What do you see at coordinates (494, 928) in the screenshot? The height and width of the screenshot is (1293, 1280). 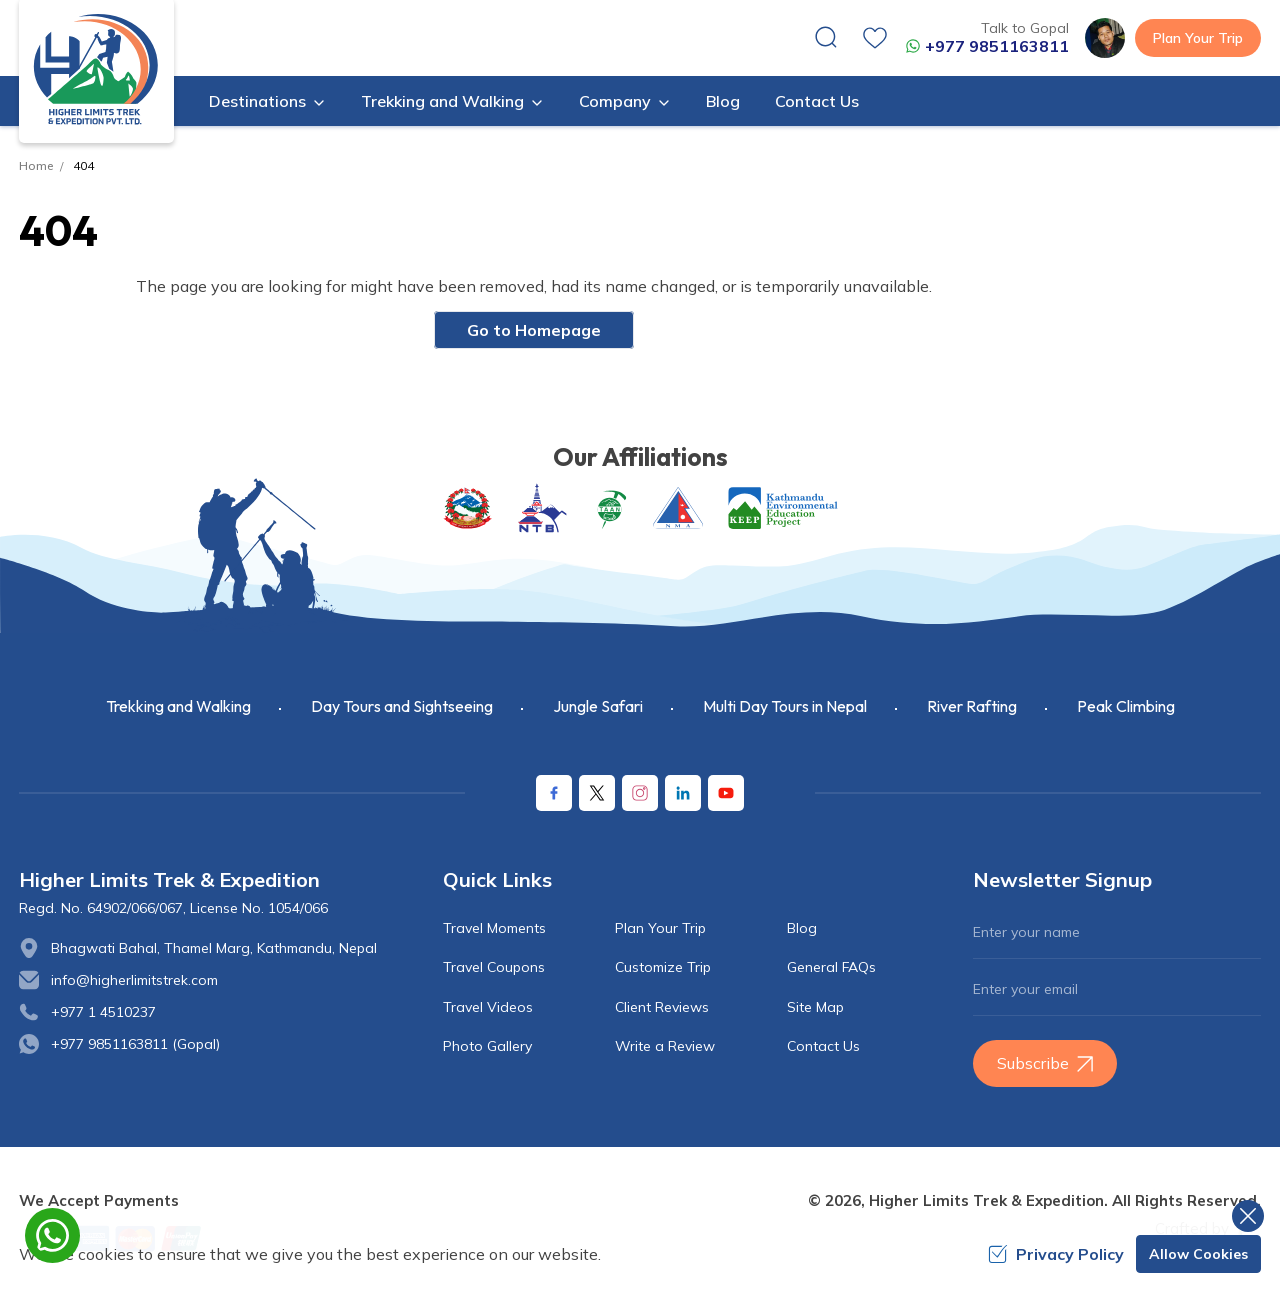 I see `Travel Moments` at bounding box center [494, 928].